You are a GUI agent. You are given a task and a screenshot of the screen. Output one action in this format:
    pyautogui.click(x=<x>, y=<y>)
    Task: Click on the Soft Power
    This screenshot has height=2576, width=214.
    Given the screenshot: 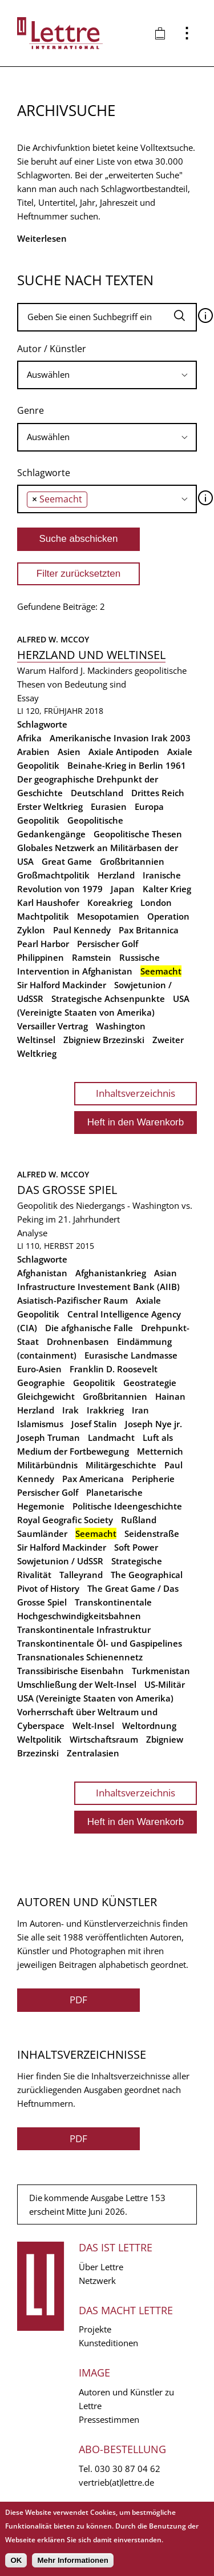 What is the action you would take?
    pyautogui.click(x=136, y=1547)
    